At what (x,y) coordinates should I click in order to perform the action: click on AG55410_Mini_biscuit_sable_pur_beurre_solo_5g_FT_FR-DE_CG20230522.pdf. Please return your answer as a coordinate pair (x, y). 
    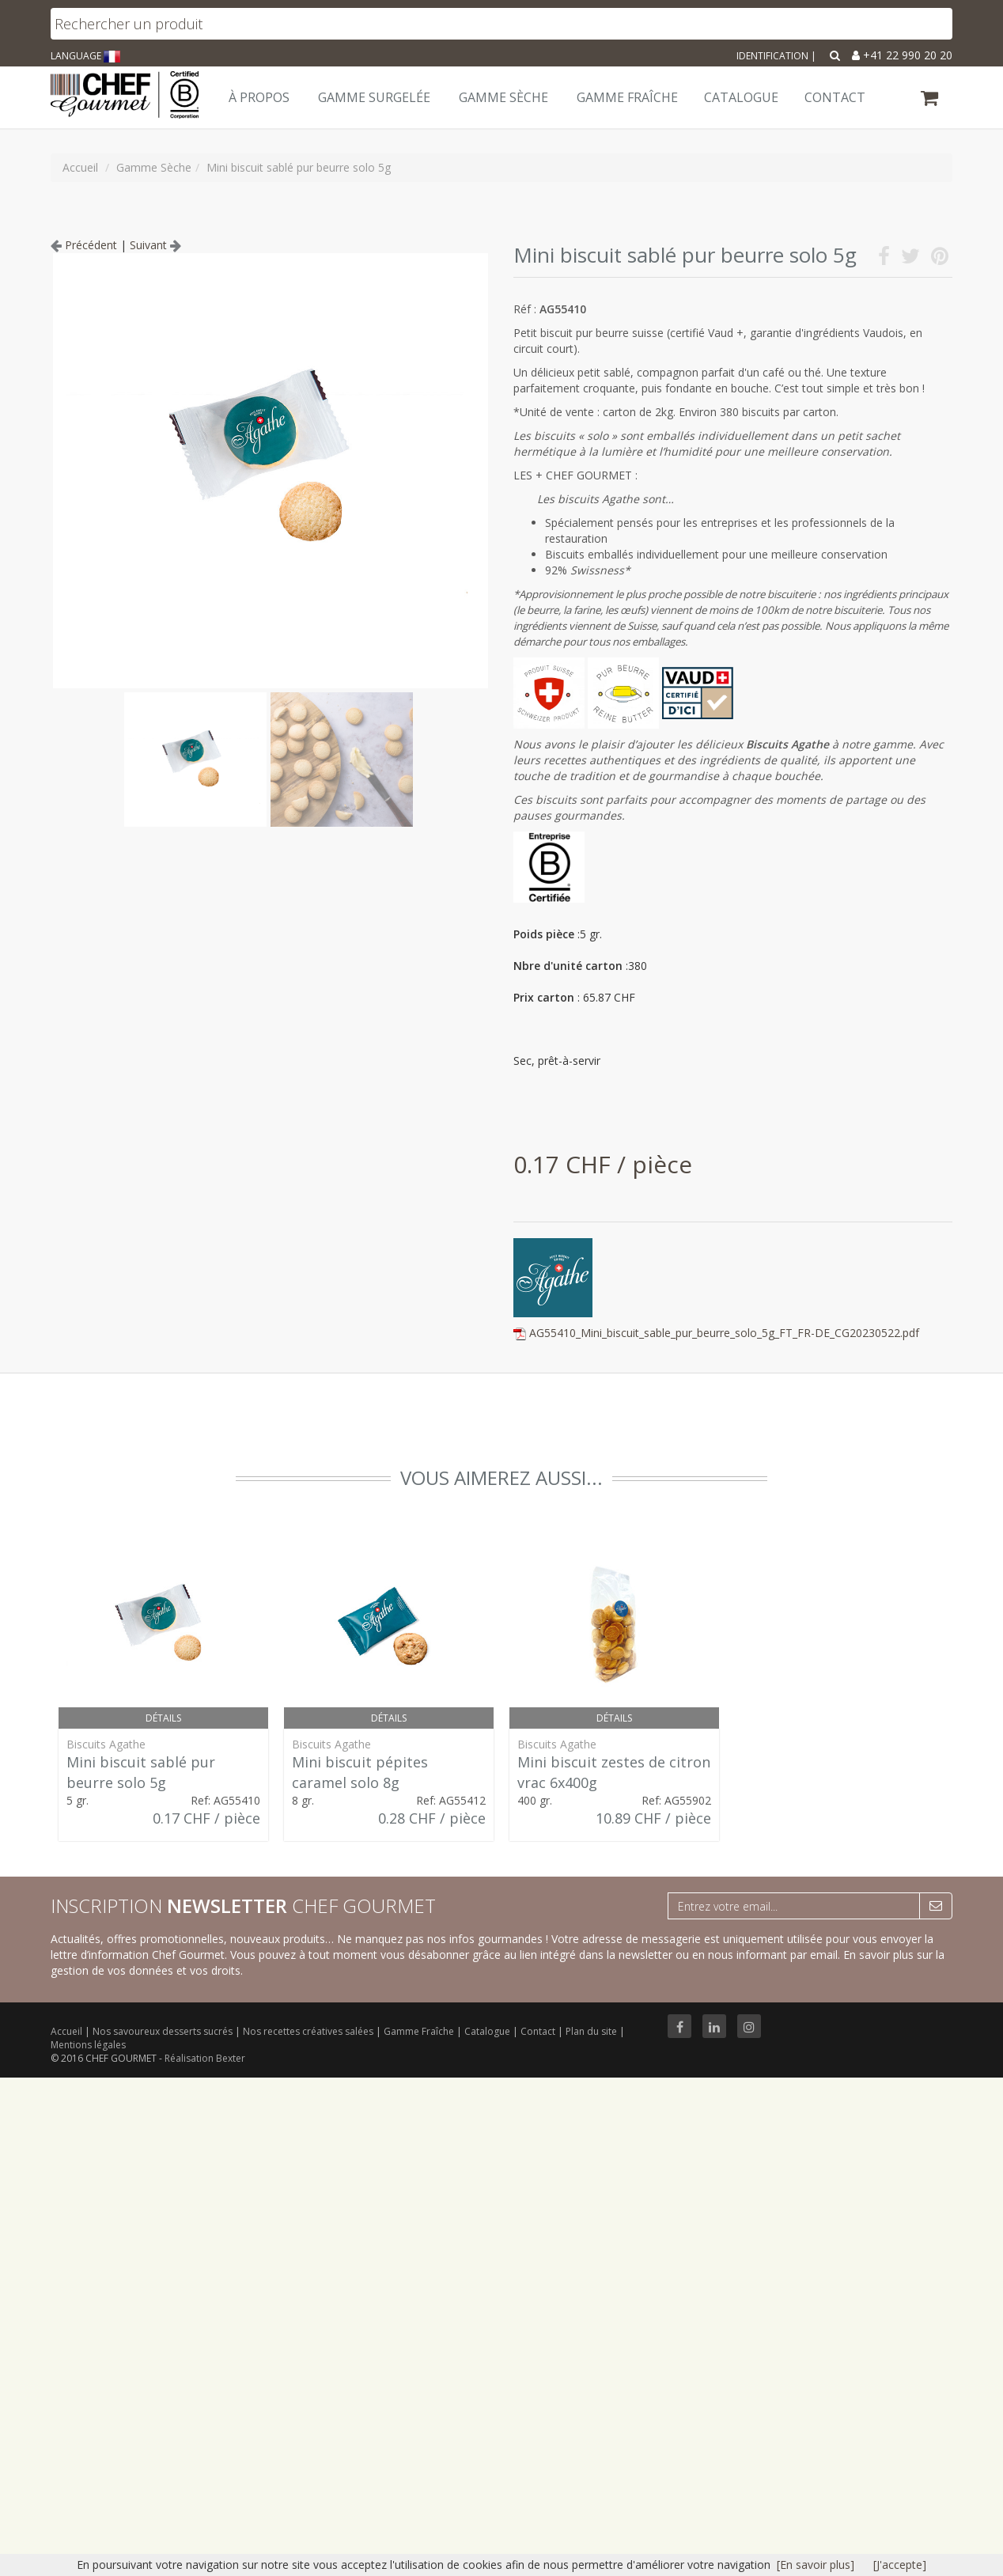
    Looking at the image, I should click on (724, 1332).